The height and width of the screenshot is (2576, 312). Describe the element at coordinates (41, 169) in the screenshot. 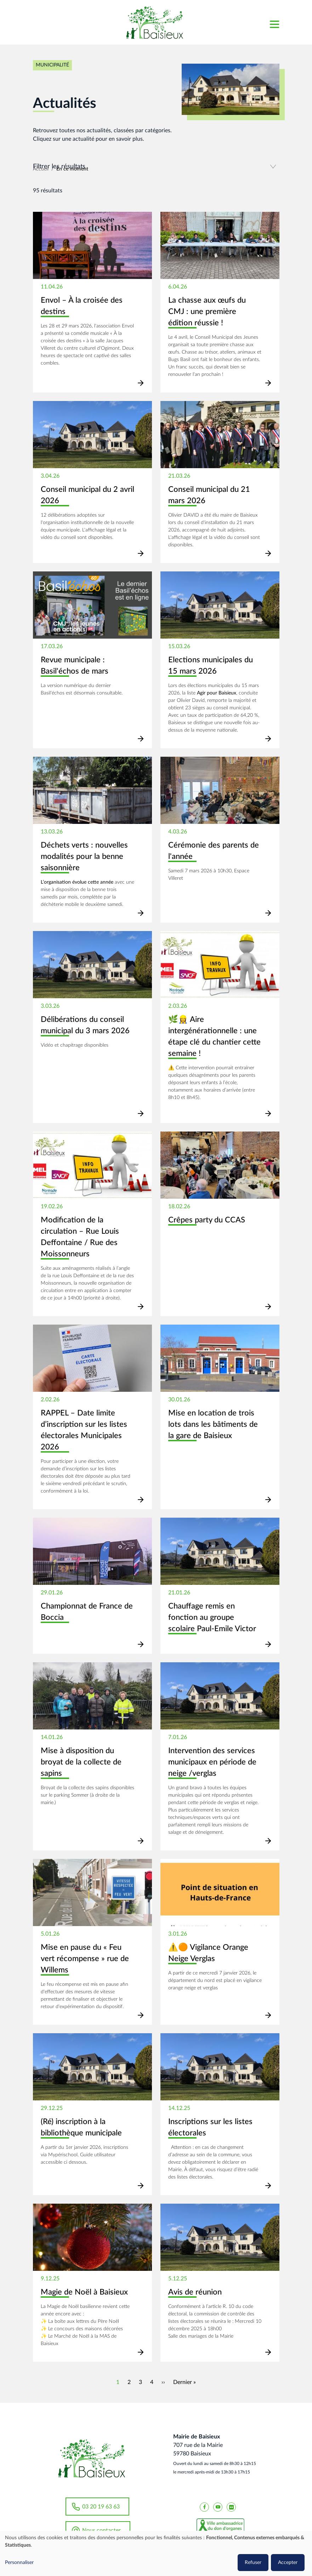

I see `Accueil` at that location.